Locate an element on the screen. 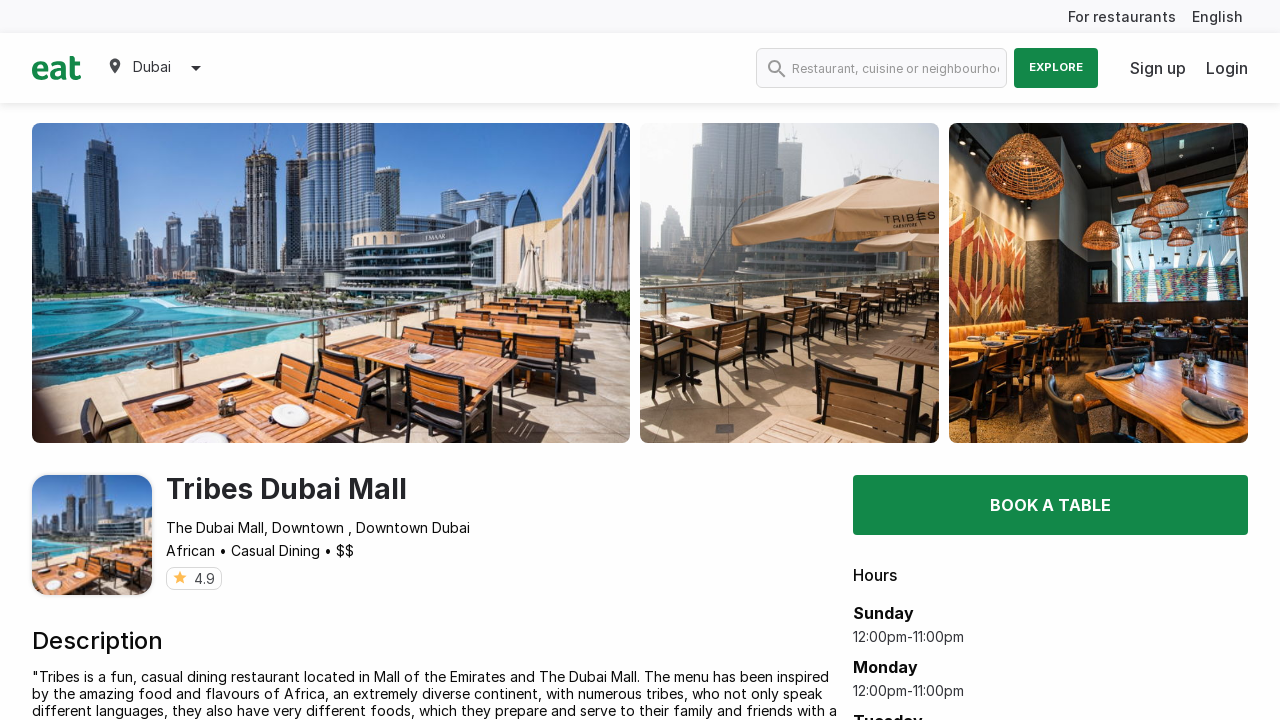  Explore is located at coordinates (1056, 67).